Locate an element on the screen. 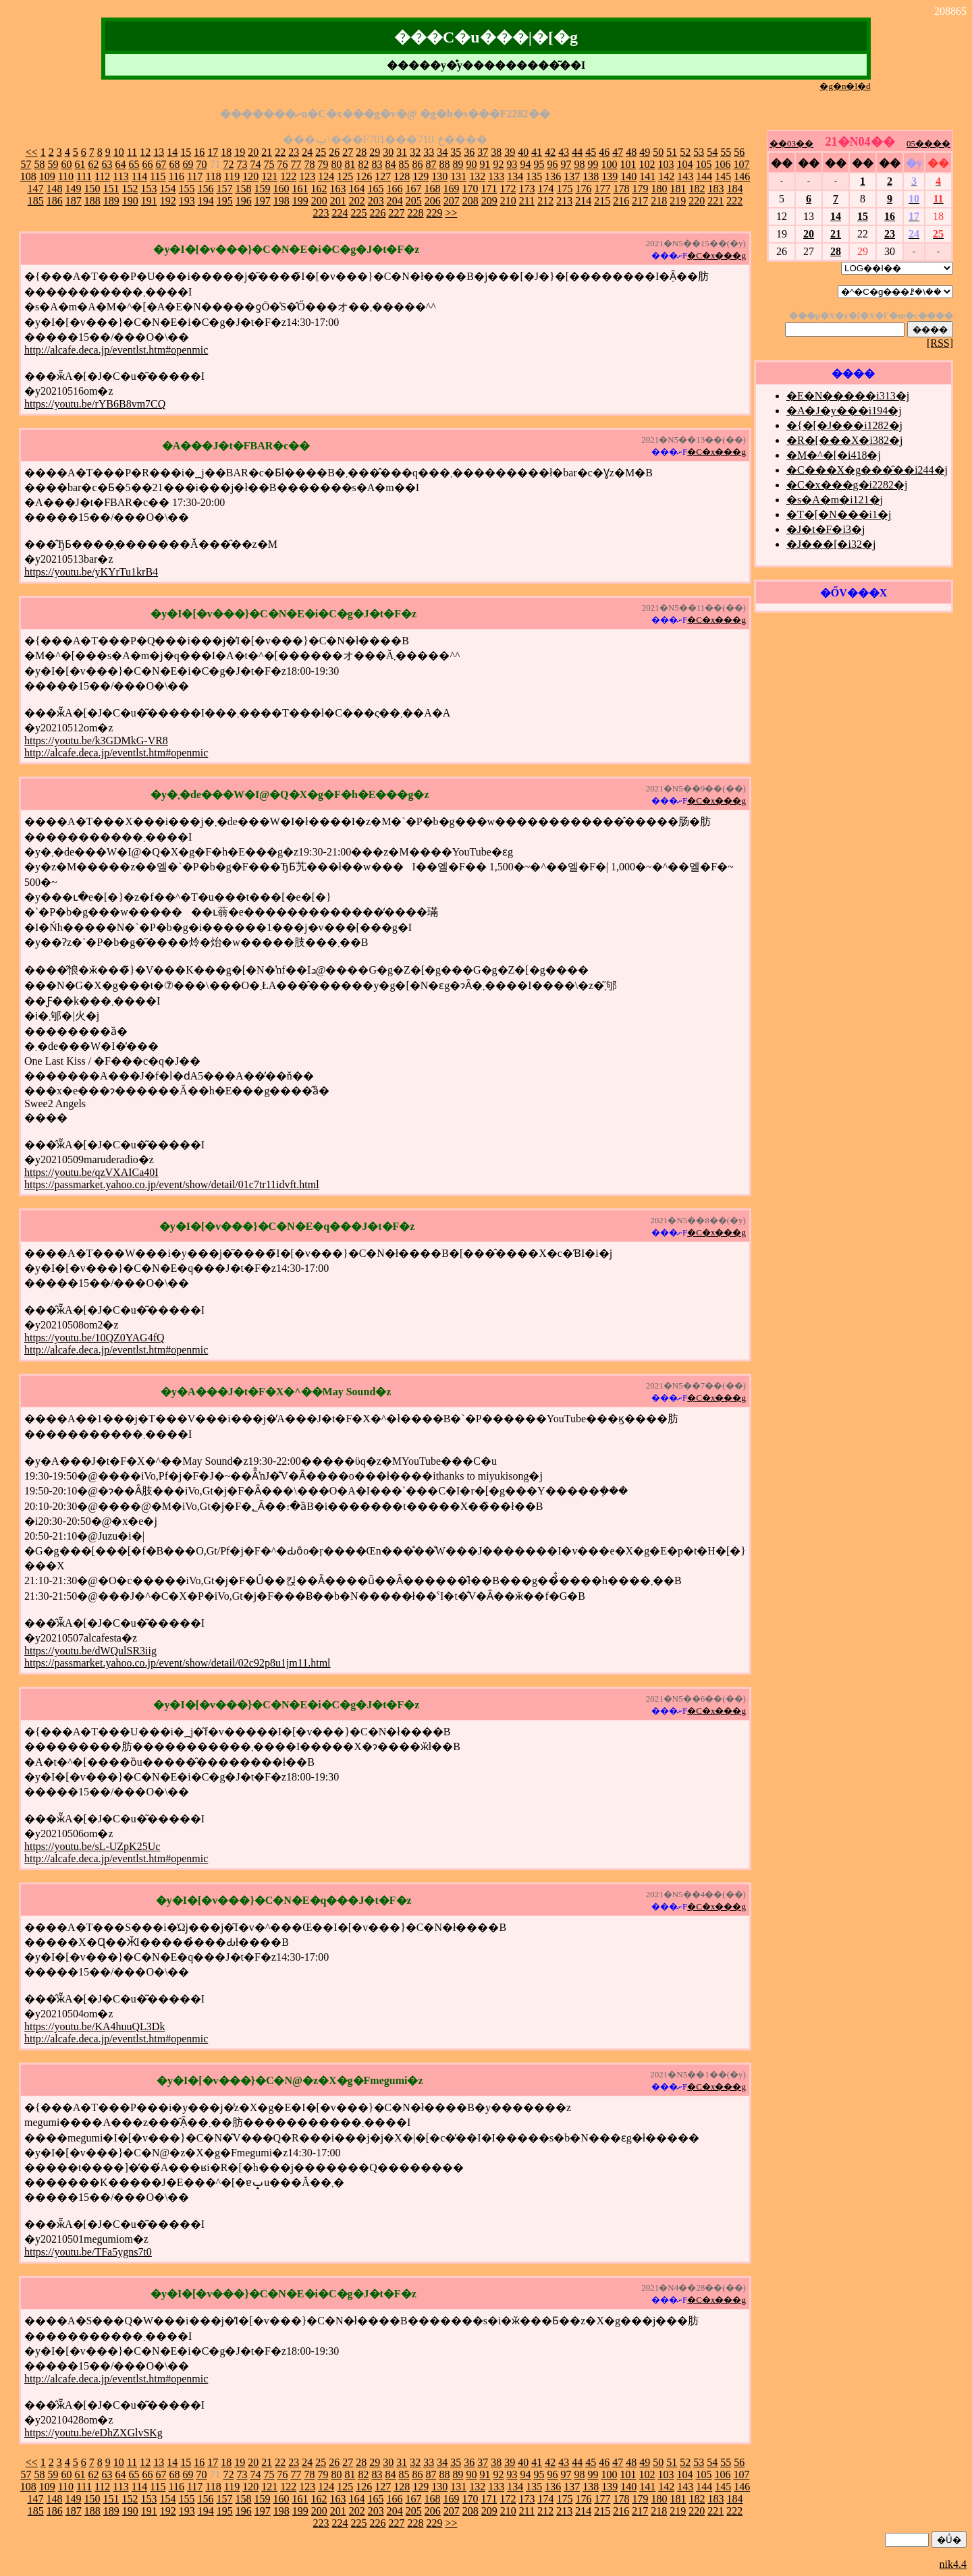 The width and height of the screenshot is (972, 2576). 59 is located at coordinates (52, 164).